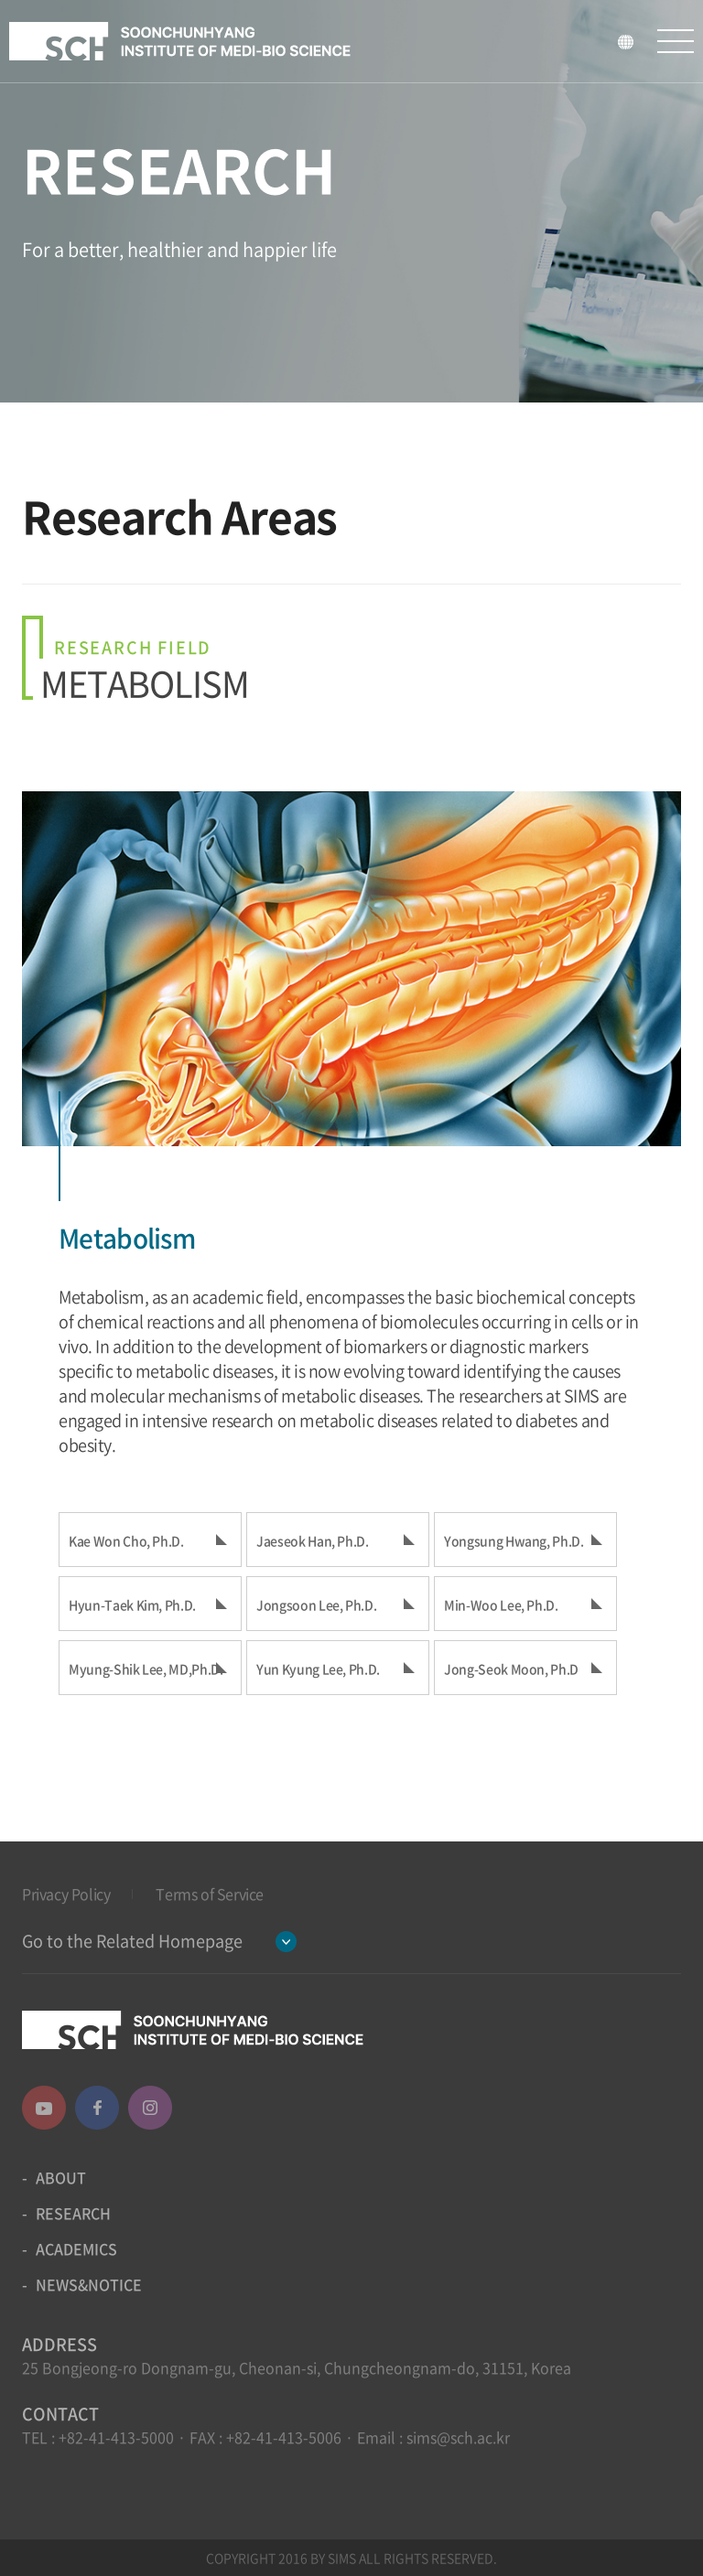 The height and width of the screenshot is (2576, 703). What do you see at coordinates (514, 1540) in the screenshot?
I see `Yongsung Hwang, Ph.D.` at bounding box center [514, 1540].